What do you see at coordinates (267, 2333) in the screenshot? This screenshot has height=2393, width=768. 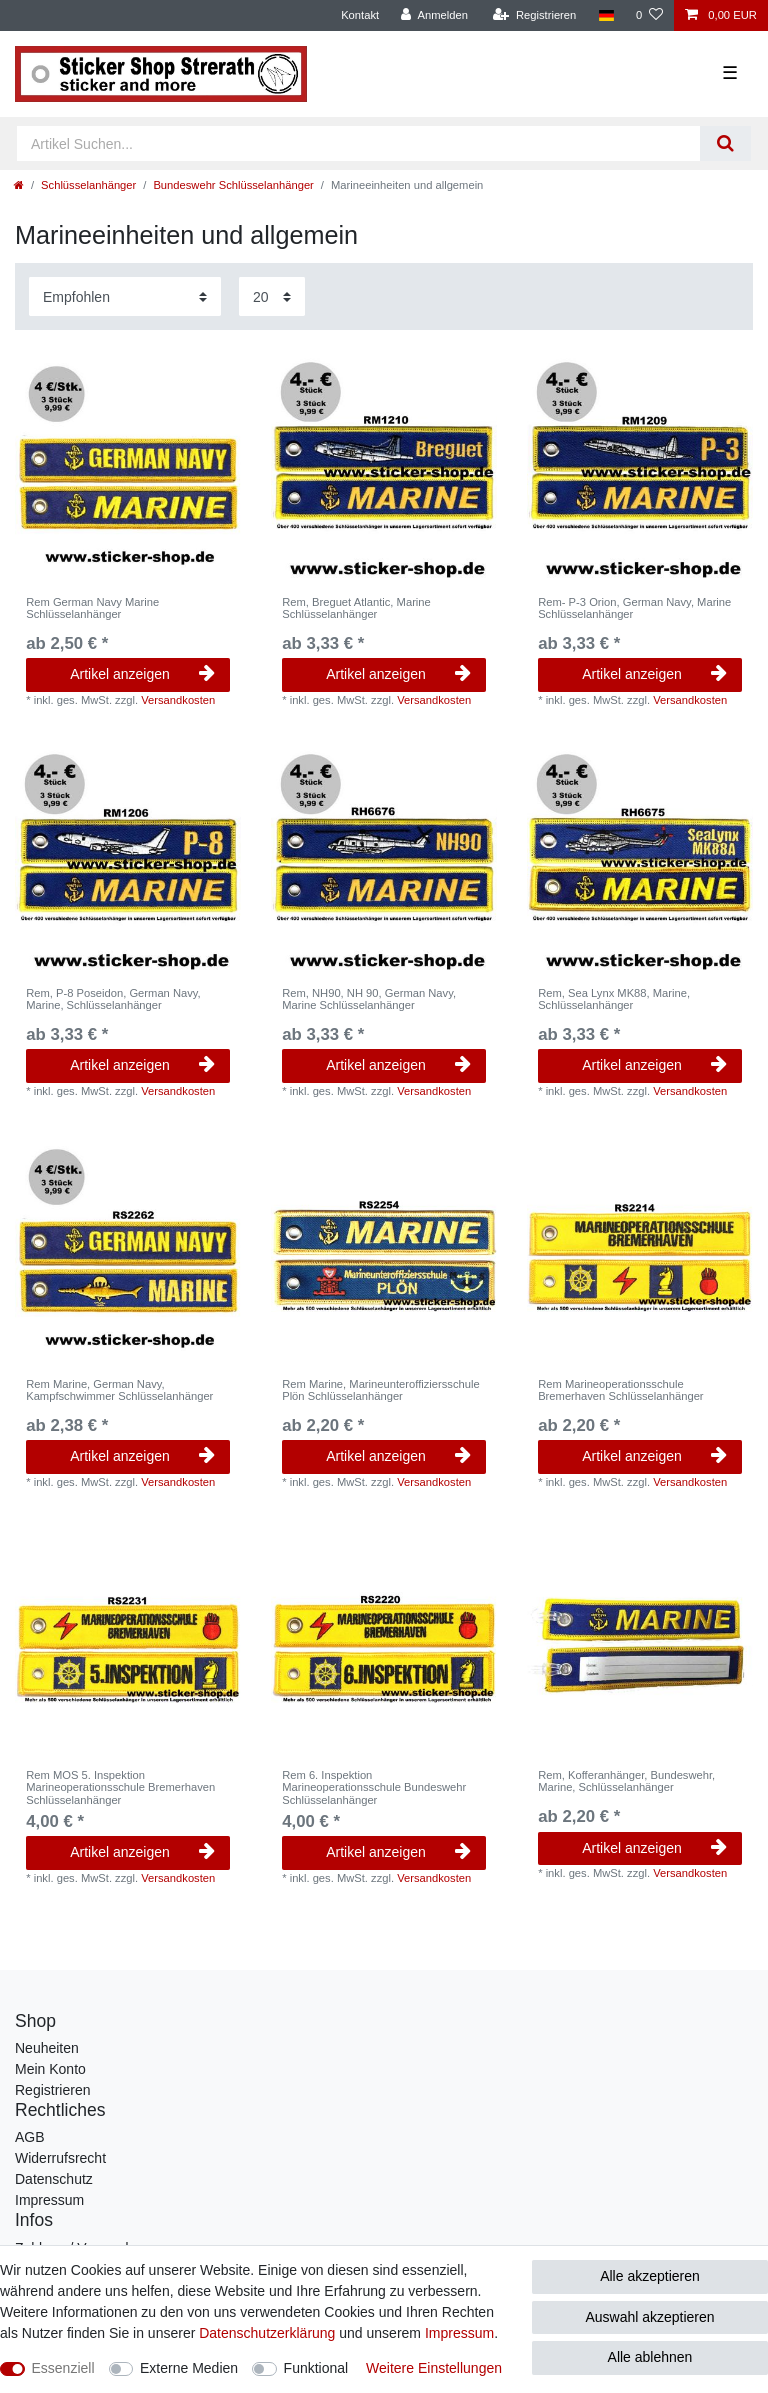 I see `Daten­schutz­erklärung` at bounding box center [267, 2333].